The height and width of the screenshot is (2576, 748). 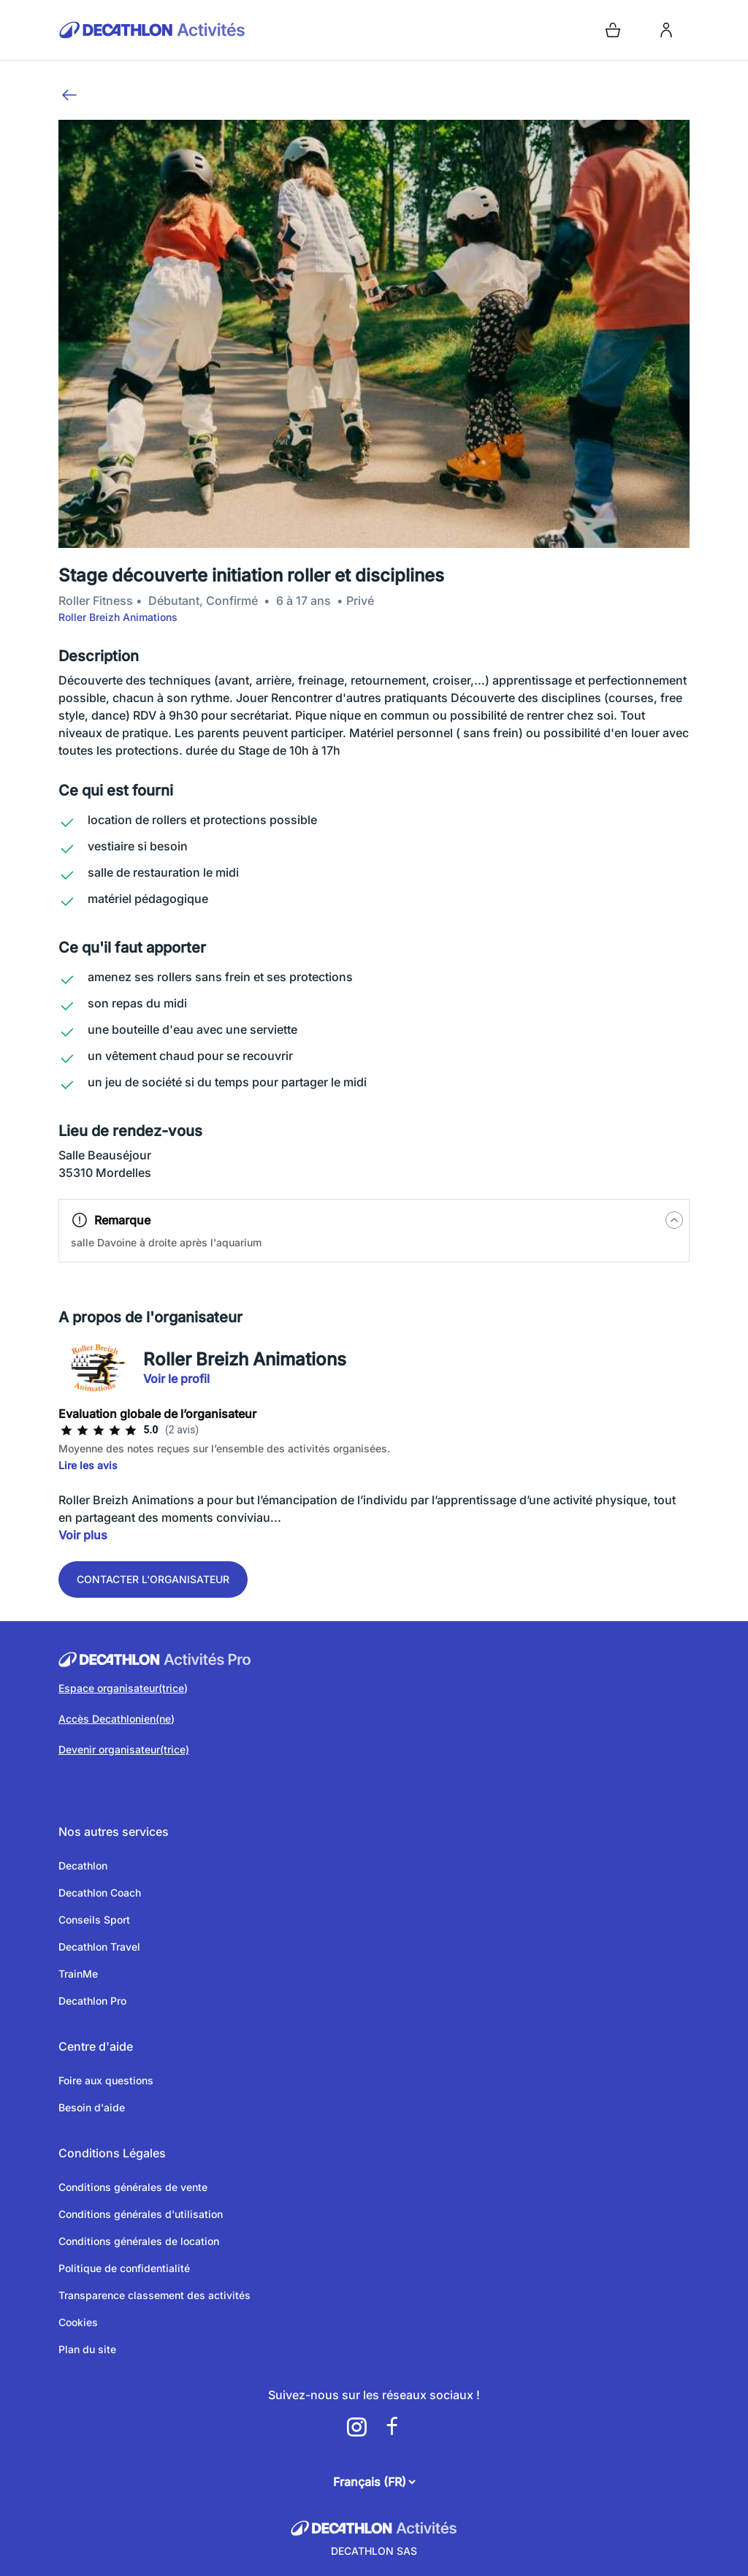 What do you see at coordinates (112, 2153) in the screenshot?
I see `Conditions Légales` at bounding box center [112, 2153].